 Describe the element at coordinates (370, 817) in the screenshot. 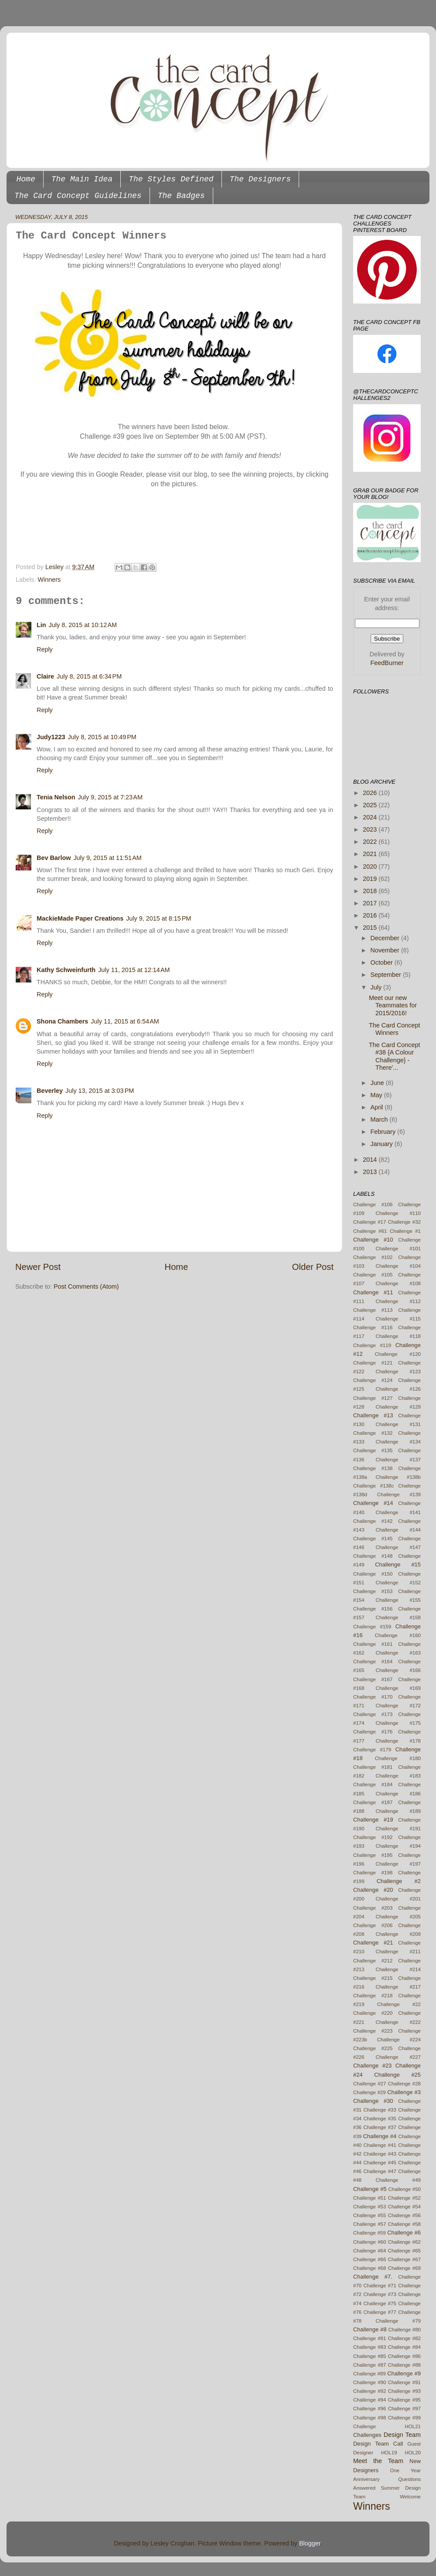

I see `2024` at that location.